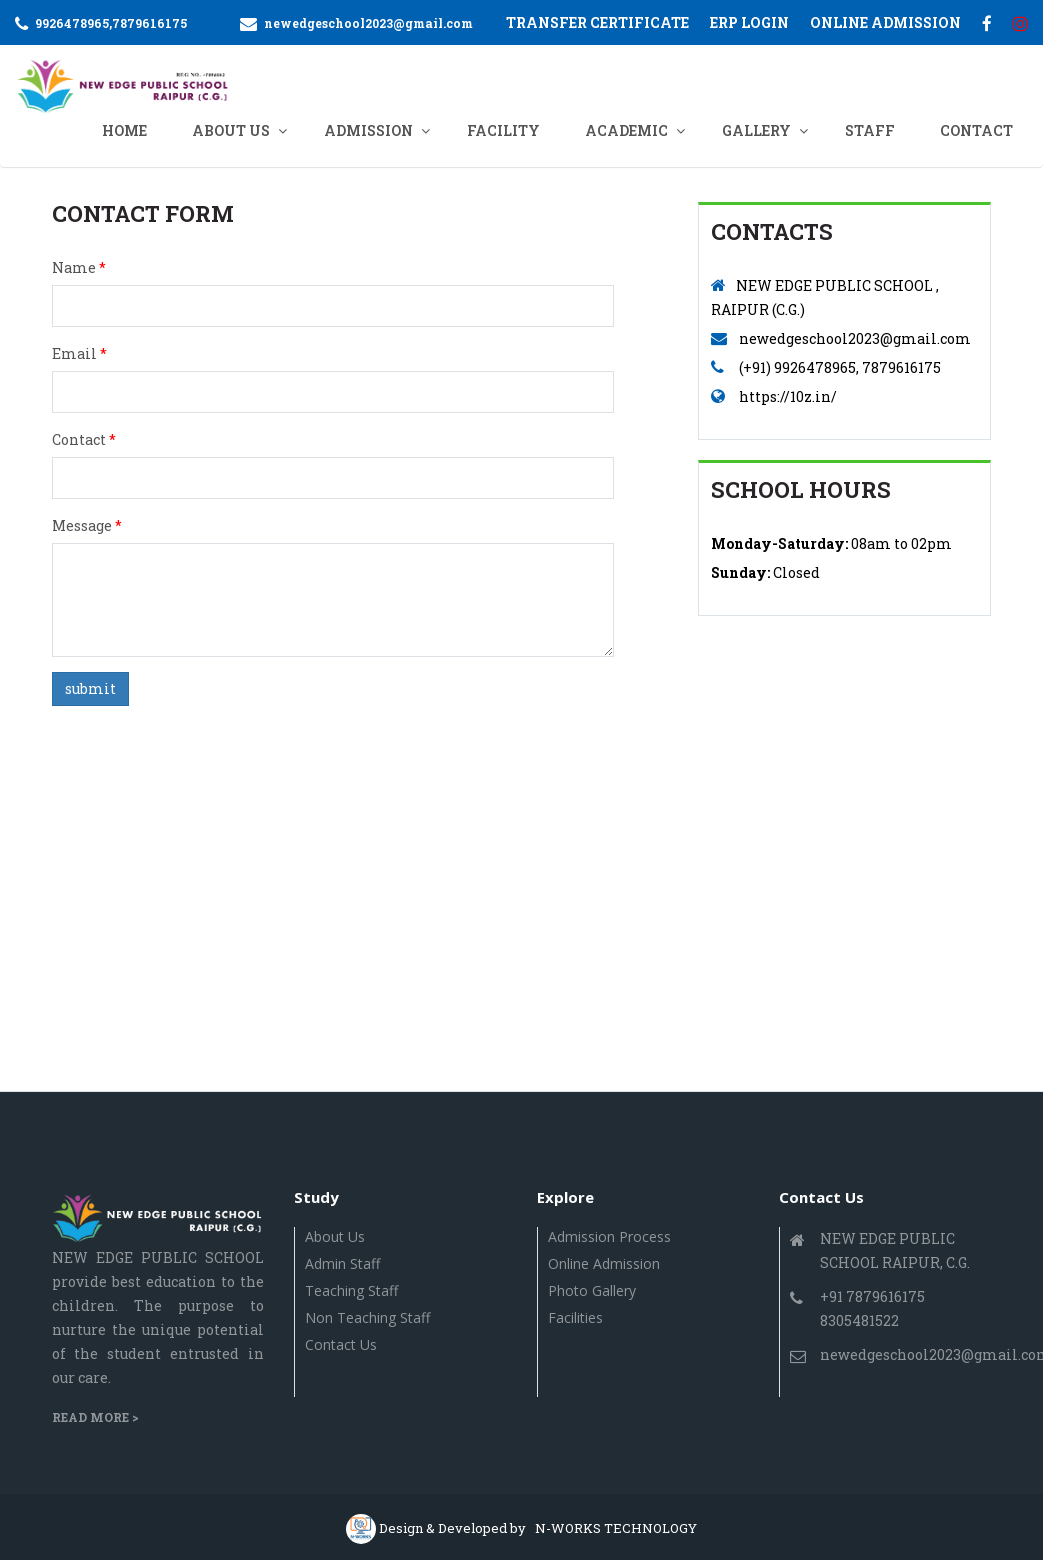 The width and height of the screenshot is (1043, 1560). Describe the element at coordinates (84, 439) in the screenshot. I see `Contact` at that location.